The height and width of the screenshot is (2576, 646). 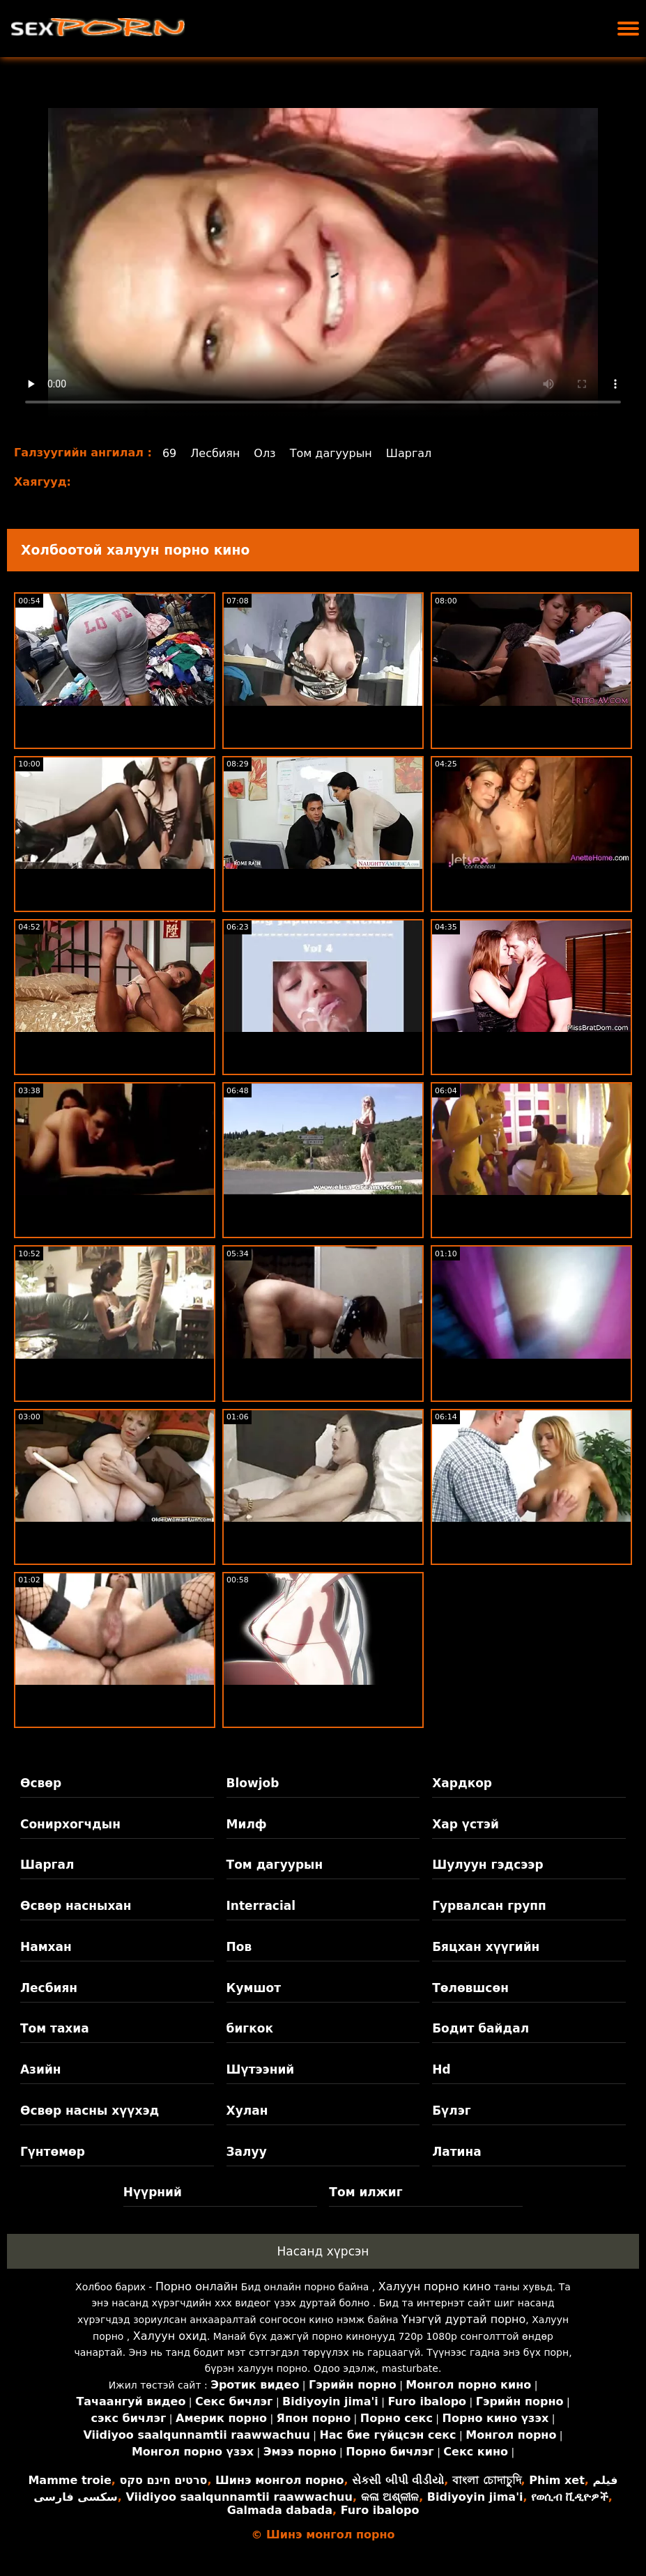 What do you see at coordinates (480, 2028) in the screenshot?
I see `Бодит байдал` at bounding box center [480, 2028].